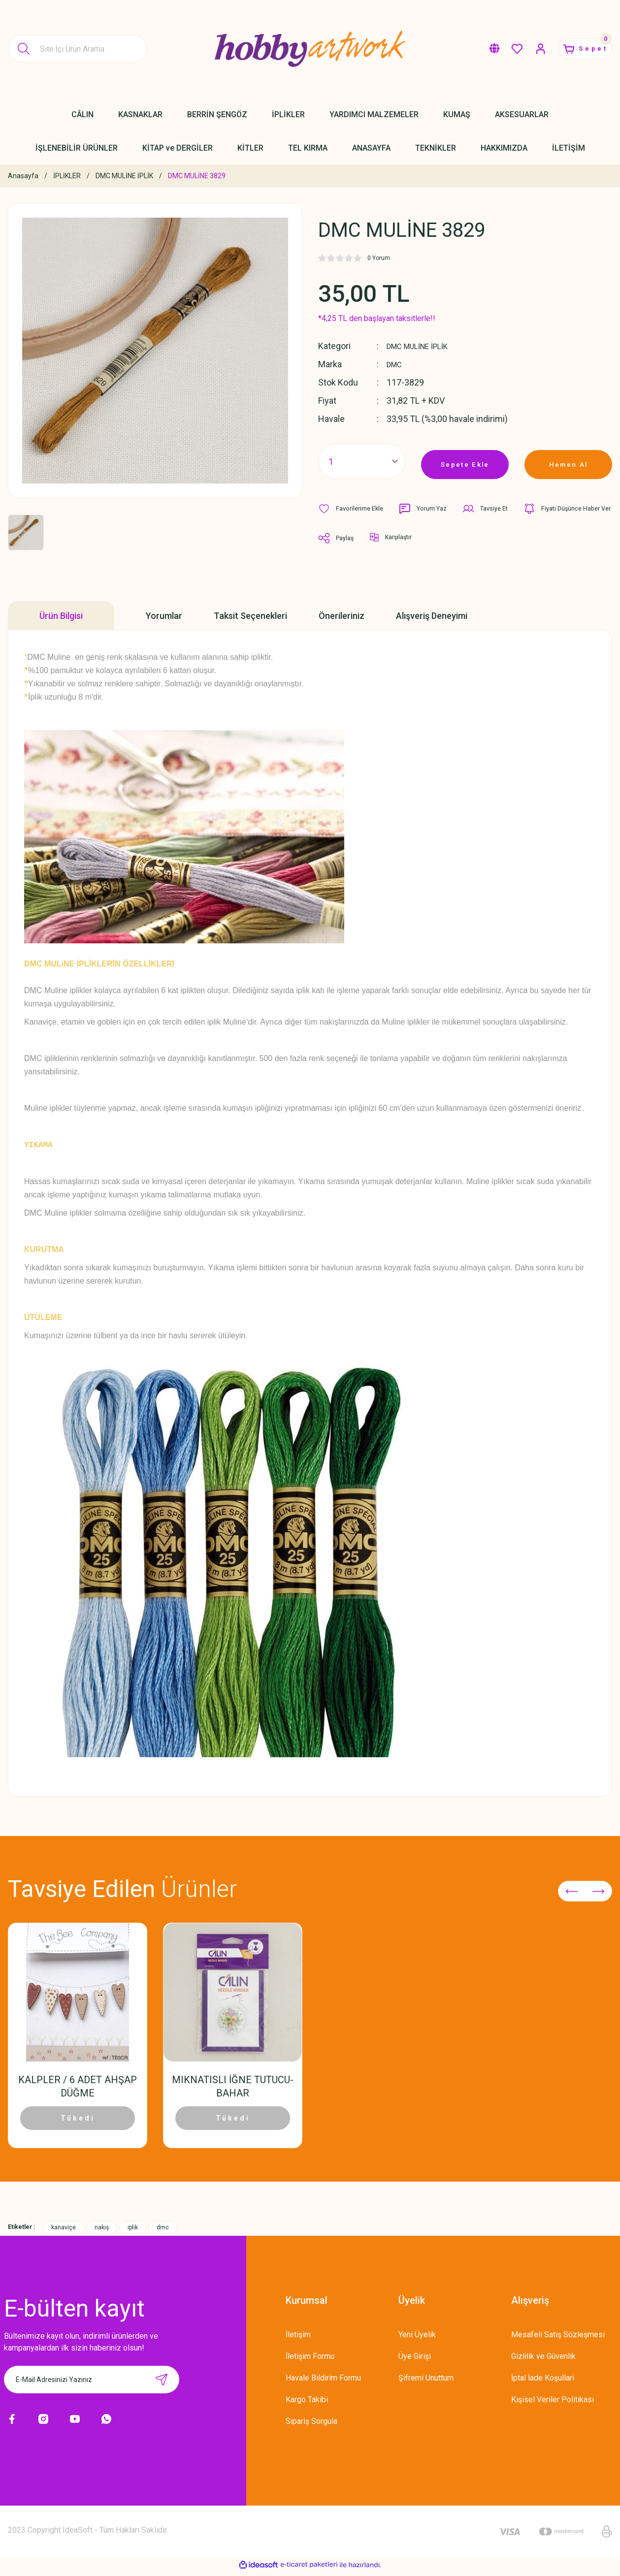 This screenshot has height=2576, width=620. I want to click on Kişisel Veriler Politikası, so click(552, 2404).